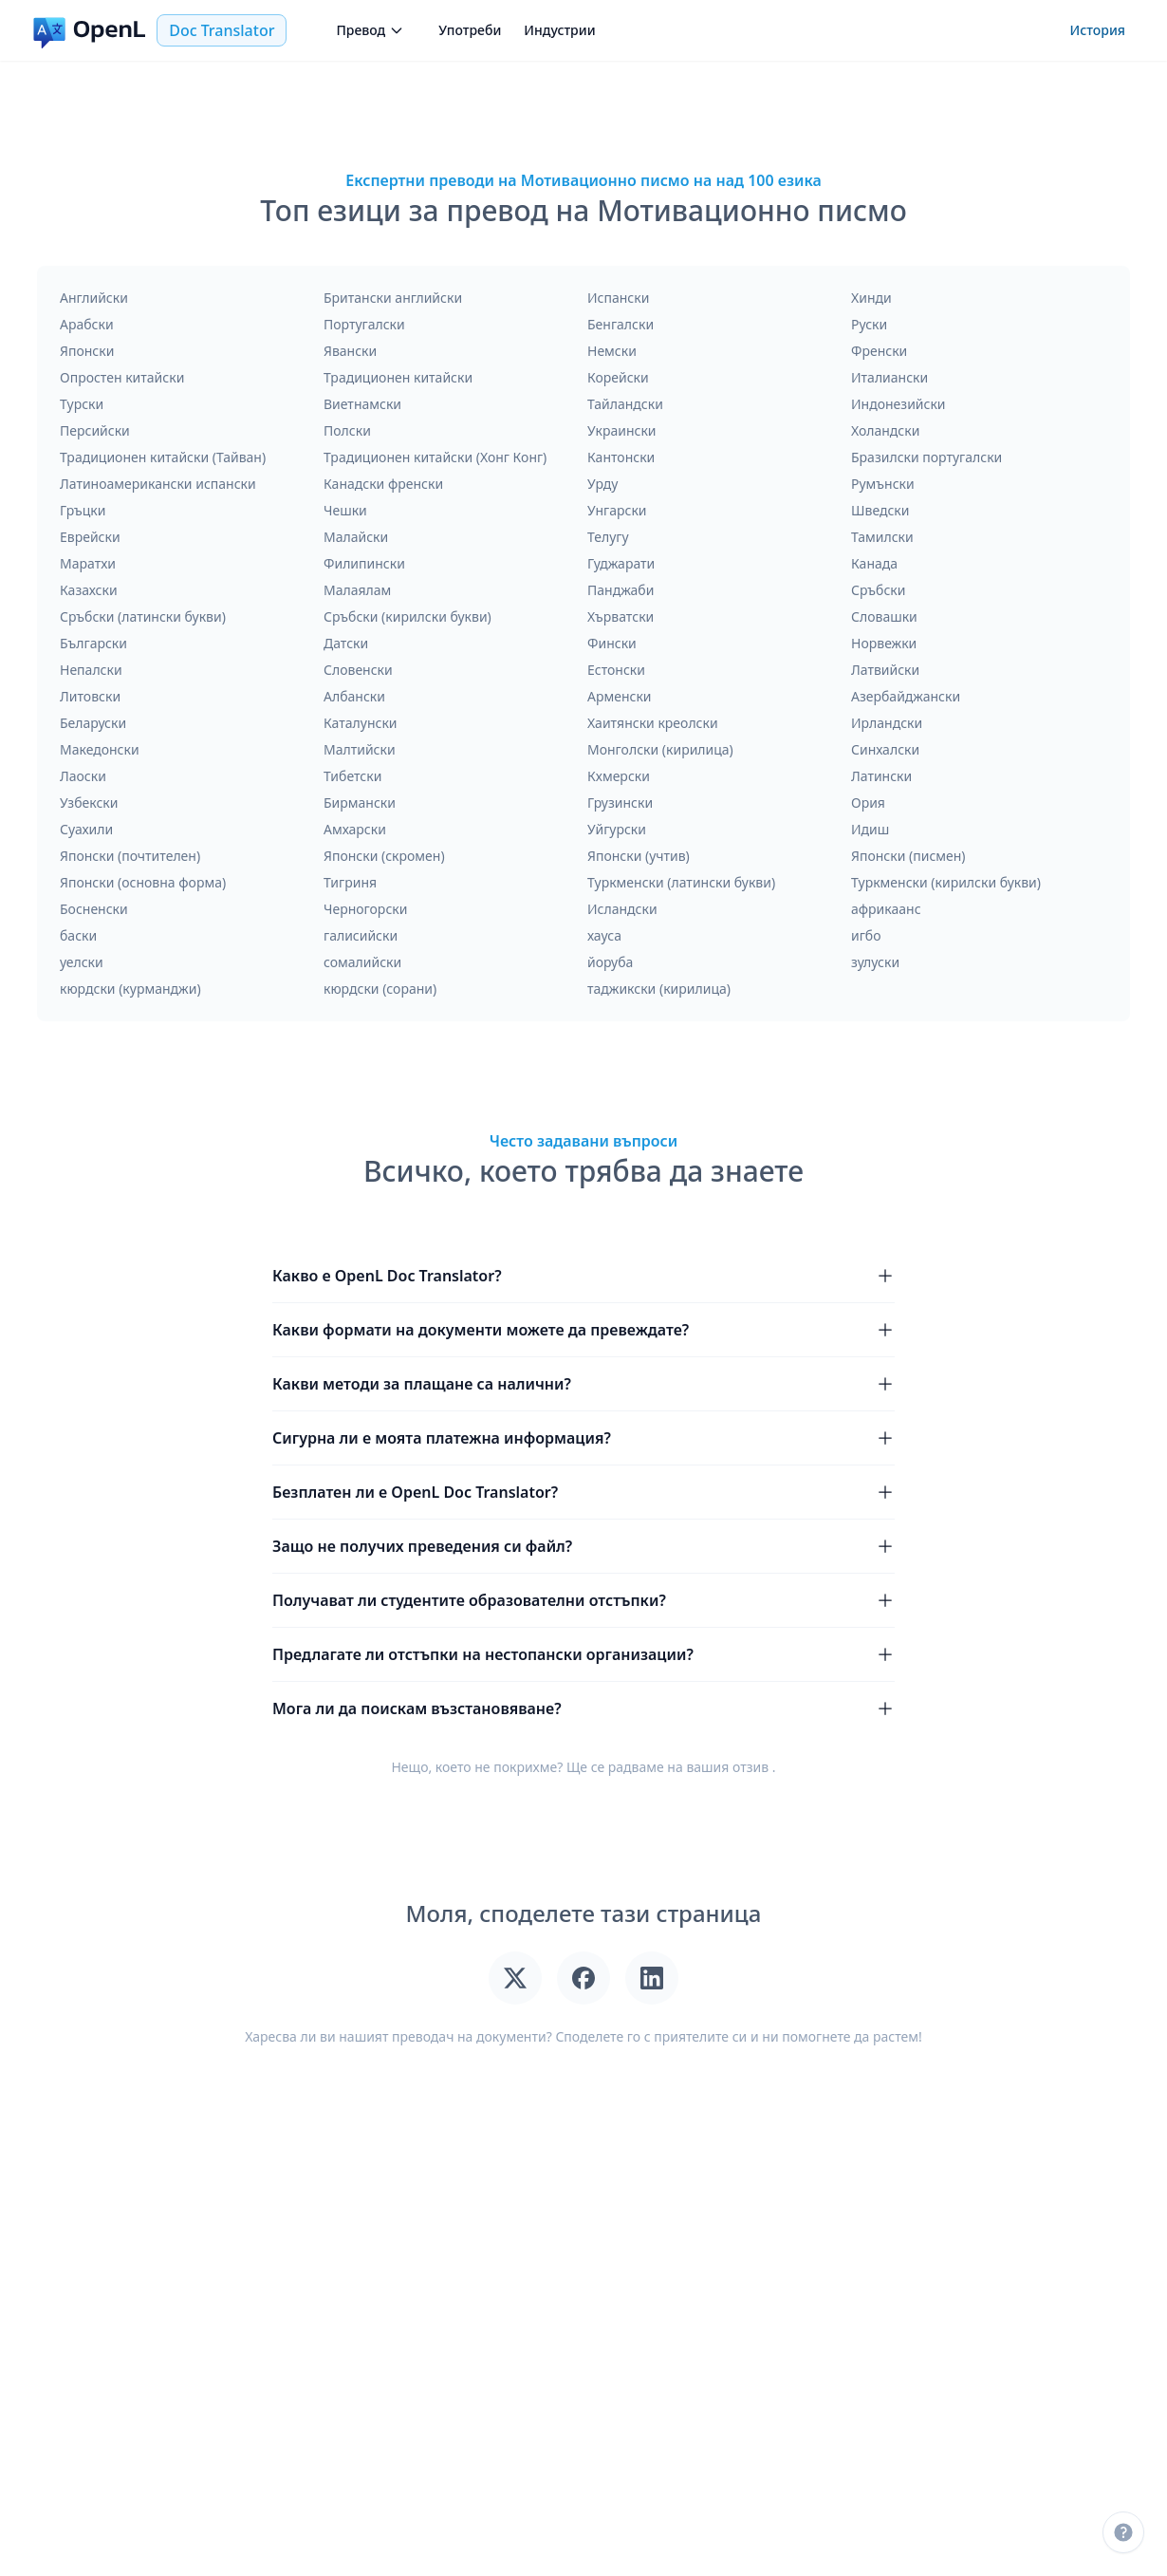 This screenshot has width=1167, height=2576. Describe the element at coordinates (364, 563) in the screenshot. I see `Филипински` at that location.